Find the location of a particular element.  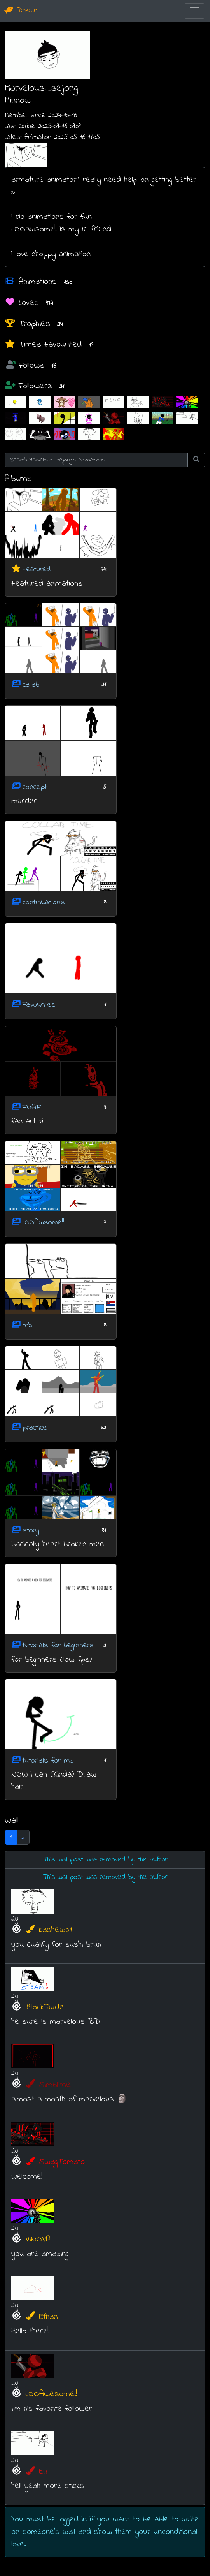

Favourites is located at coordinates (39, 1005).